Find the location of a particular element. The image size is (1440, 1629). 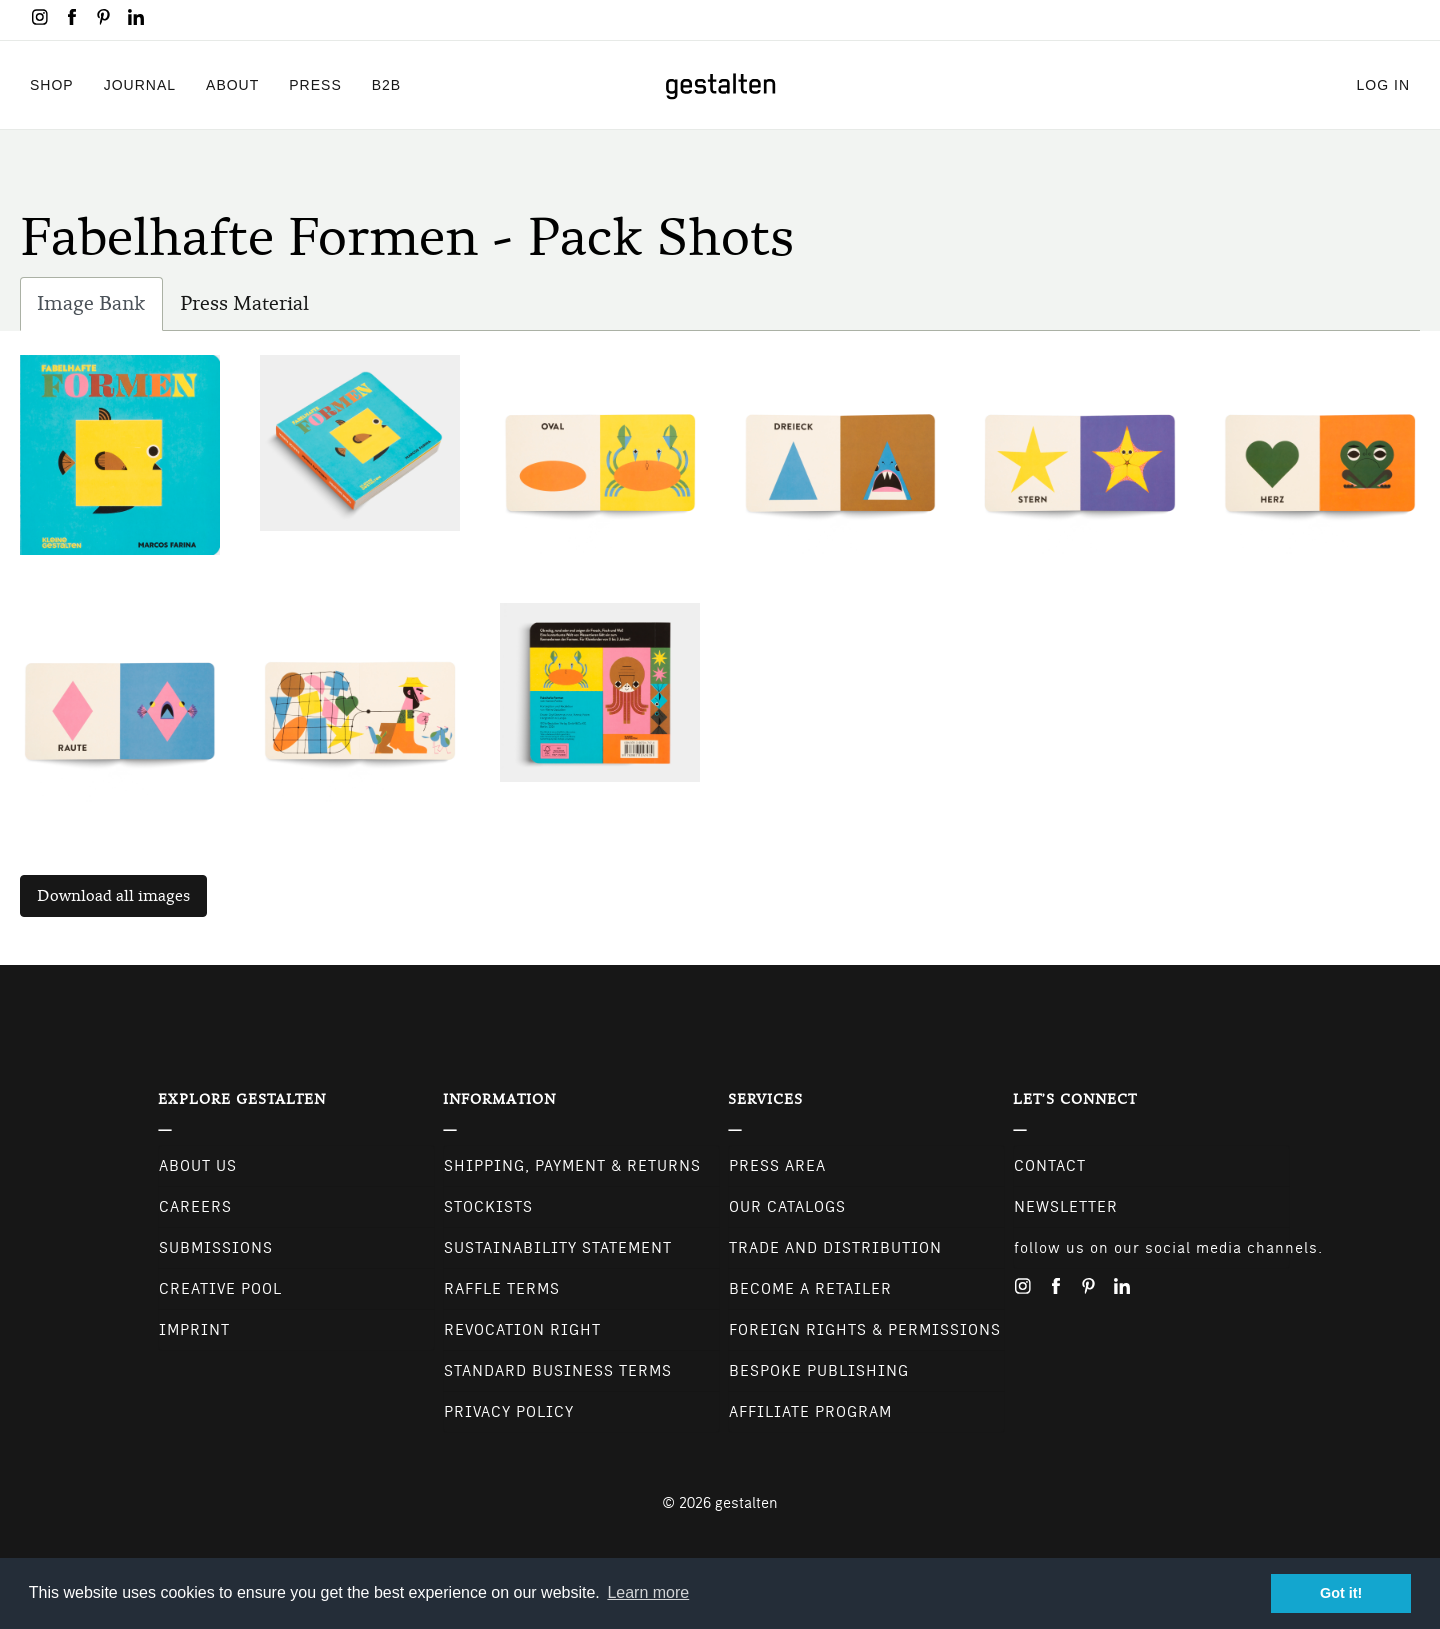

Revocation Right is located at coordinates (522, 1330).